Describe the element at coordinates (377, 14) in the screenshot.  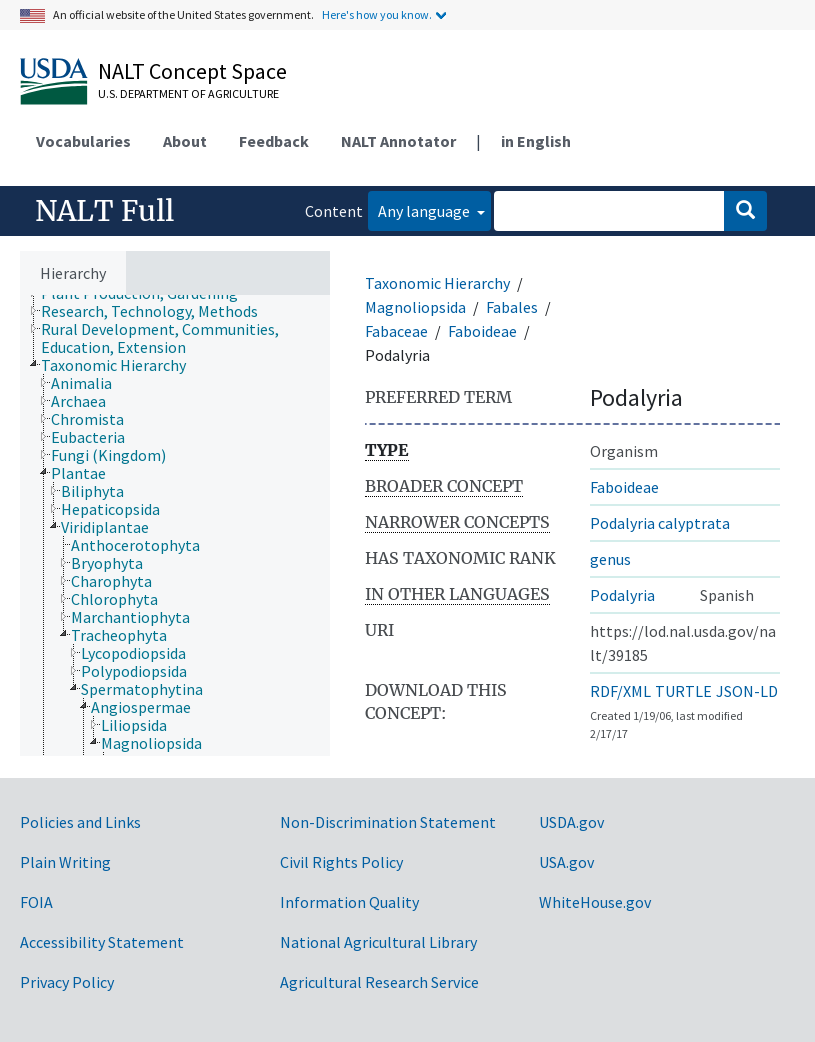
I see `Here's how you know.` at that location.